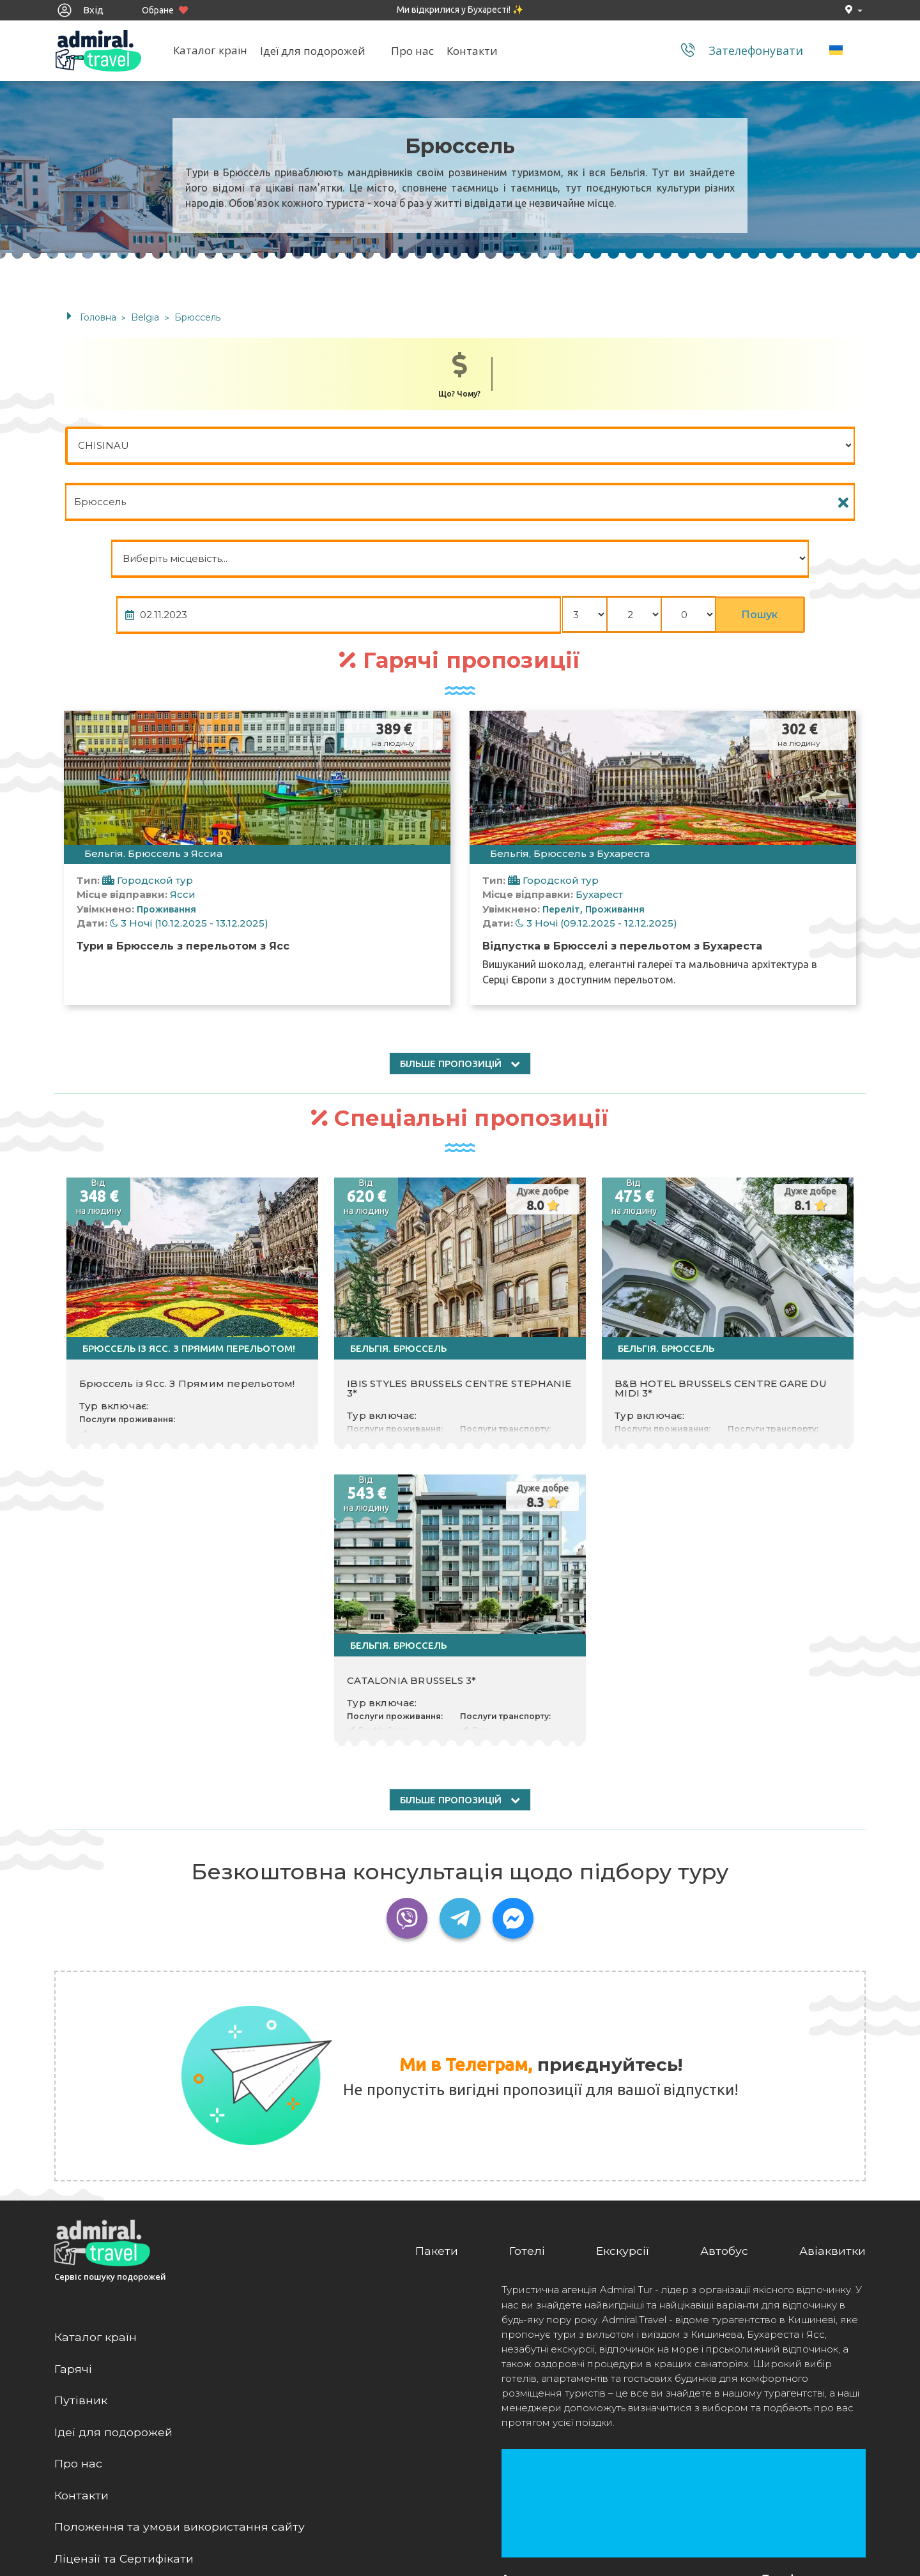 Image resolution: width=920 pixels, height=2576 pixels. I want to click on Пошук, so click(811, 446).